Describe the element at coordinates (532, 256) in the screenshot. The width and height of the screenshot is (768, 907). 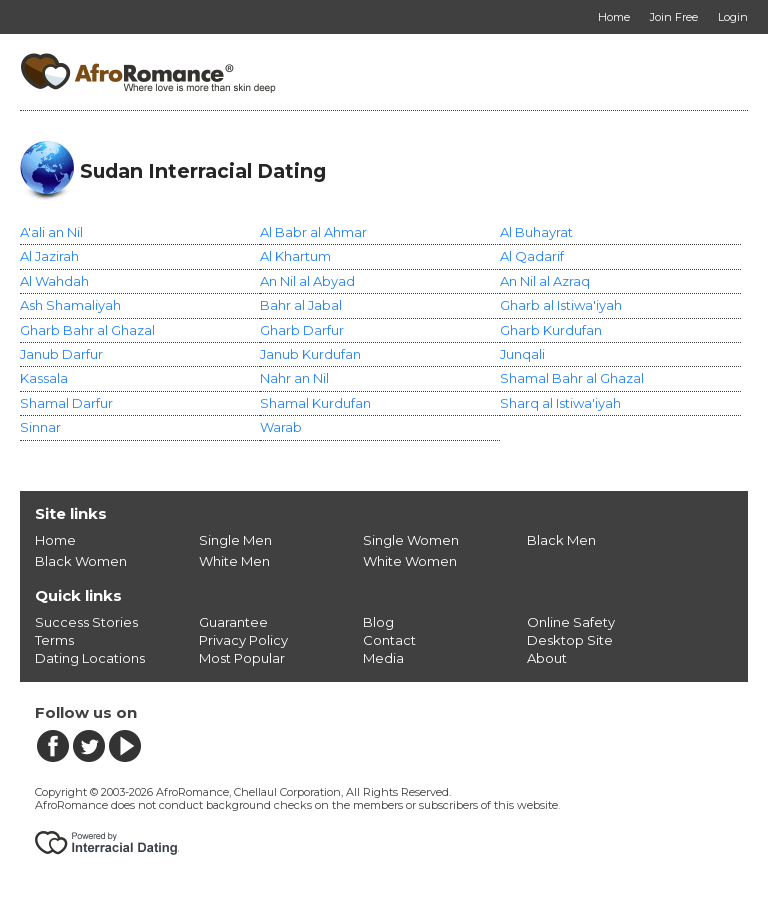
I see `Al Qadarif` at that location.